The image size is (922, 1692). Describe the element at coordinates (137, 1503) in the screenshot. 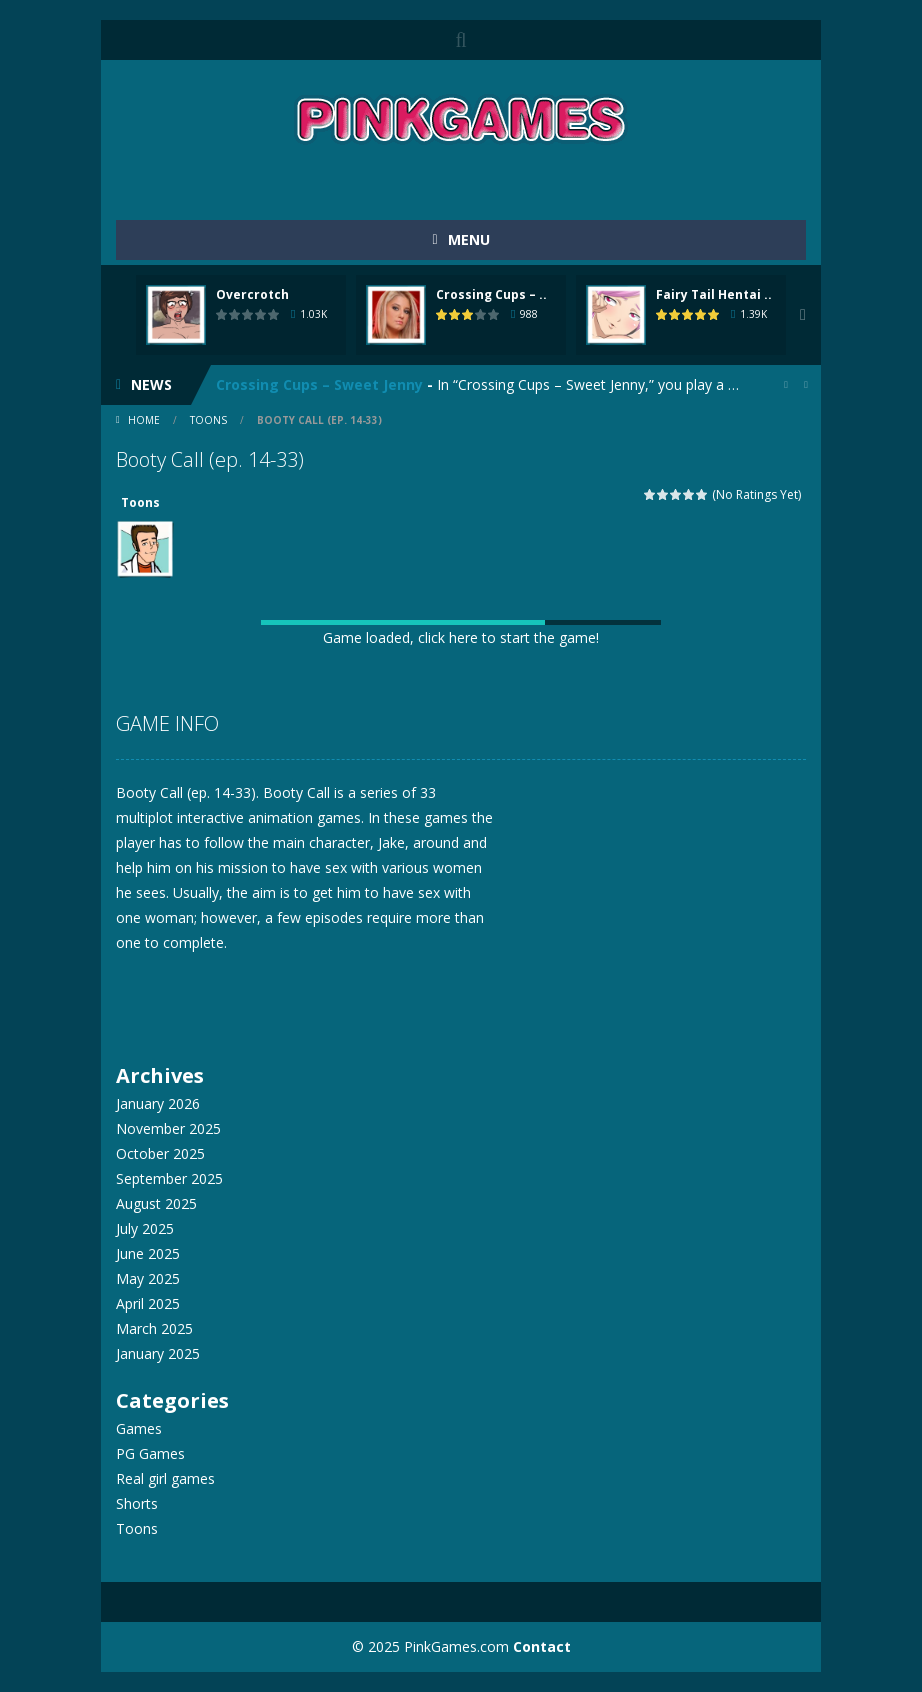

I see `Shorts` at that location.